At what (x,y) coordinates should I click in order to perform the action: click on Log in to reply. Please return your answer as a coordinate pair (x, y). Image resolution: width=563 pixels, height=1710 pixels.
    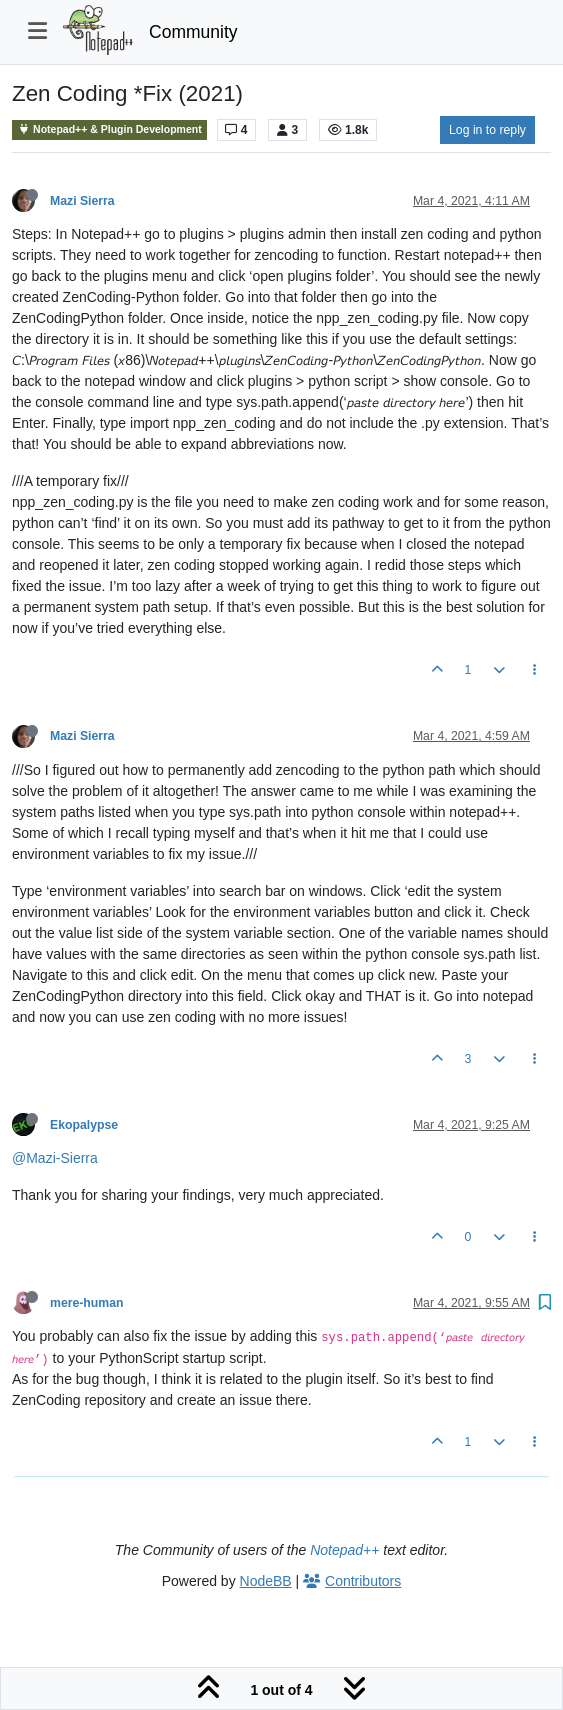
    Looking at the image, I should click on (487, 130).